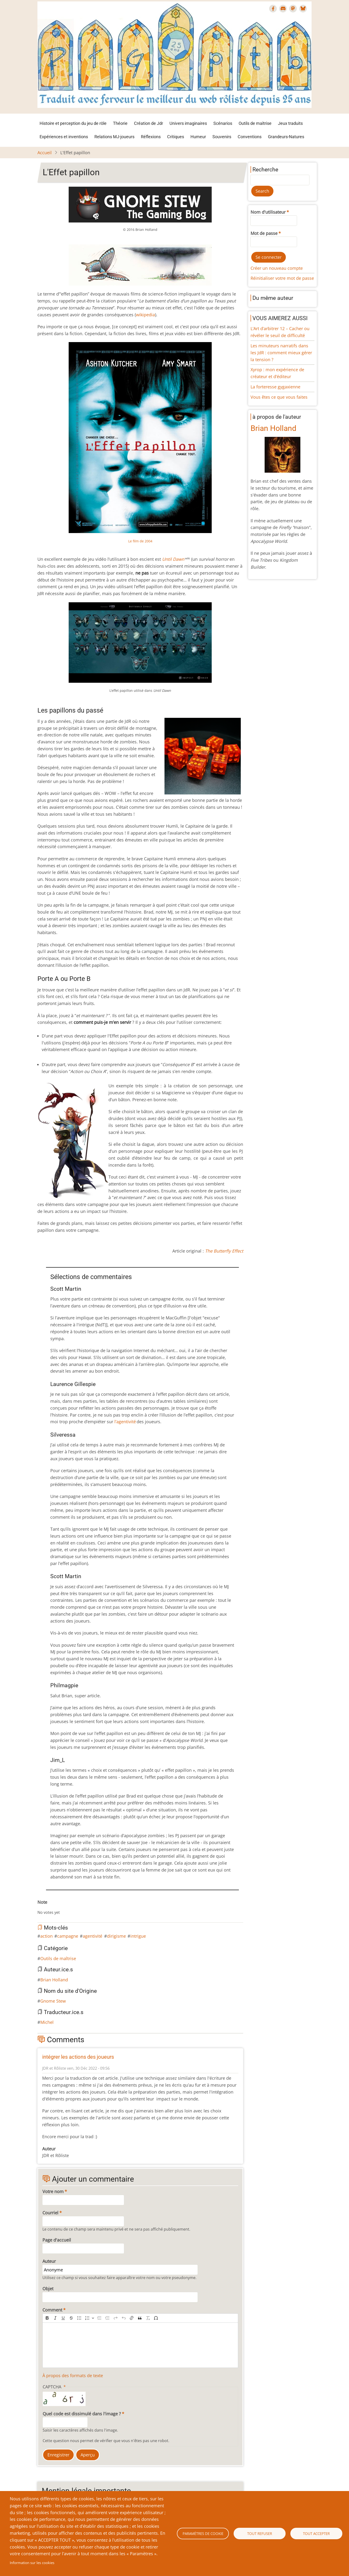 This screenshot has width=349, height=2576. What do you see at coordinates (39, 1908) in the screenshot?
I see `Cancel rating` at bounding box center [39, 1908].